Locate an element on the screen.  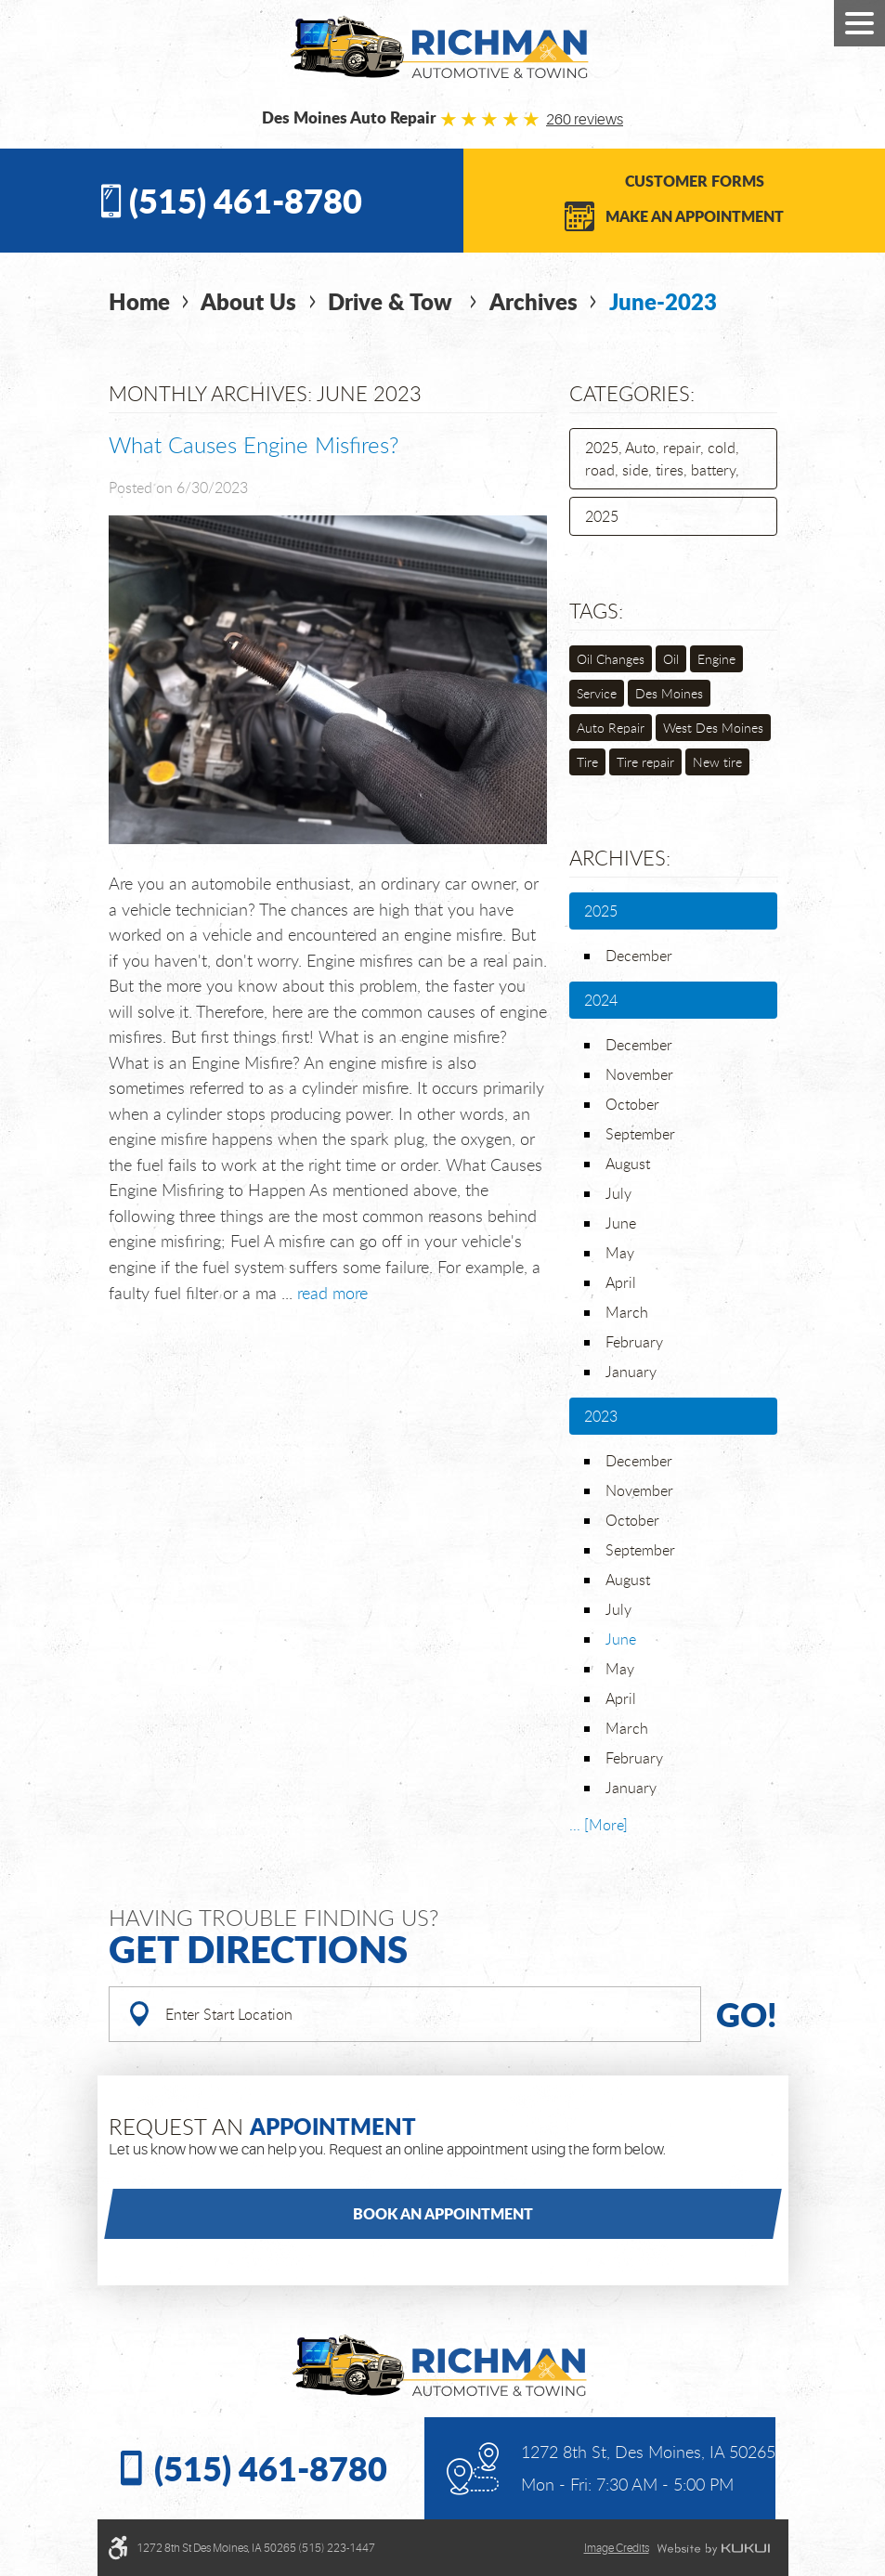
September is located at coordinates (640, 1134).